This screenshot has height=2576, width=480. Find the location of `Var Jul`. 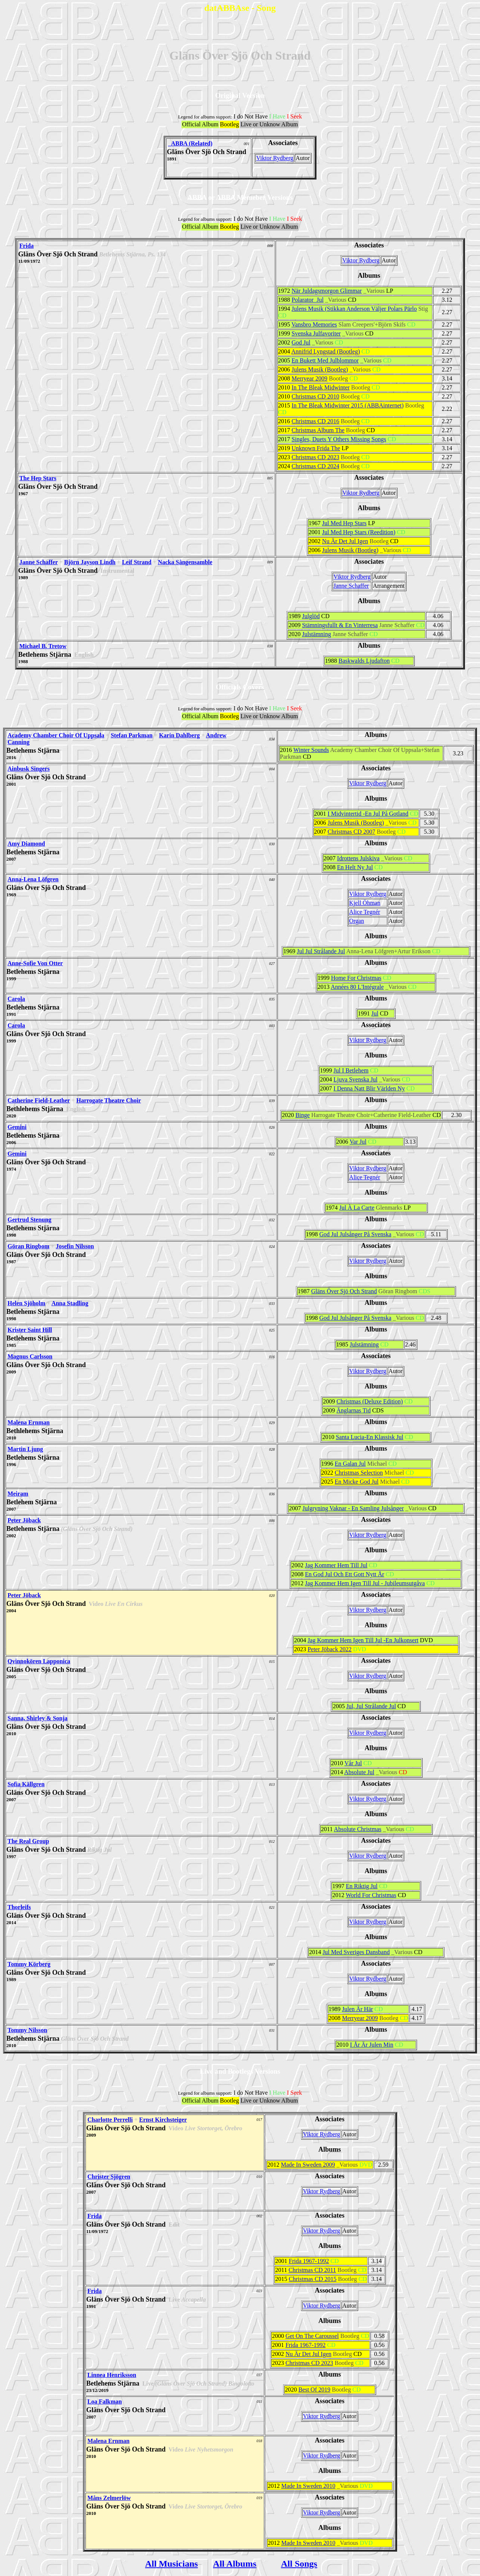

Var Jul is located at coordinates (358, 1141).